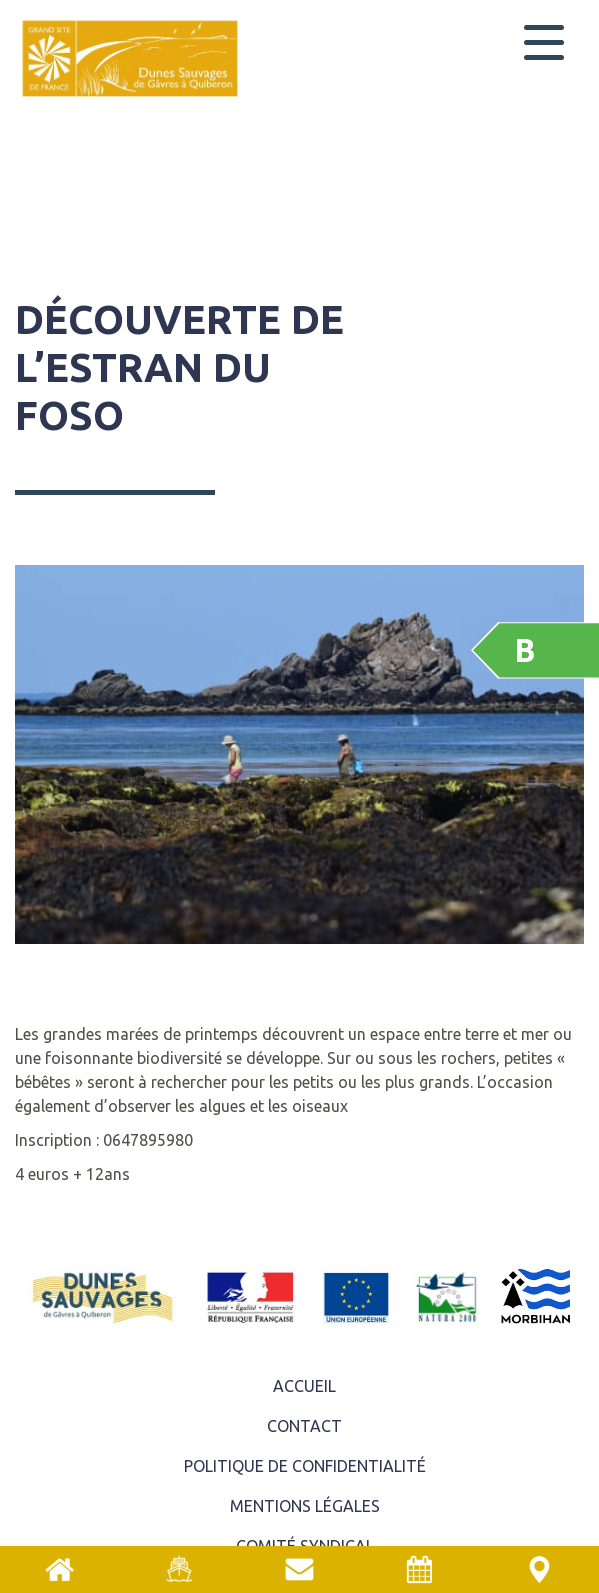 This screenshot has height=1593, width=599. Describe the element at coordinates (305, 1466) in the screenshot. I see `Politique de confidentialité` at that location.